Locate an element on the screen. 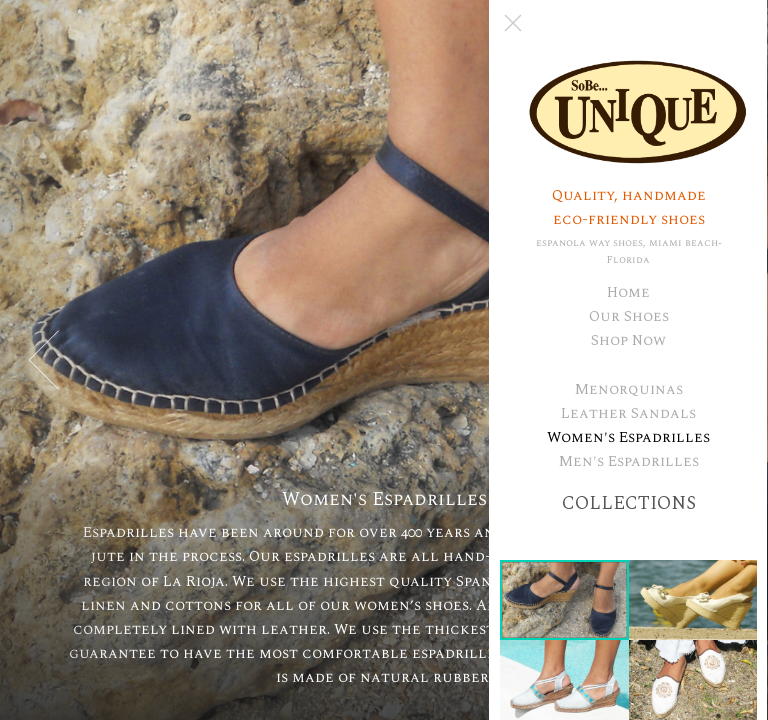 The height and width of the screenshot is (720, 768). Men's Espadrilles is located at coordinates (629, 461).